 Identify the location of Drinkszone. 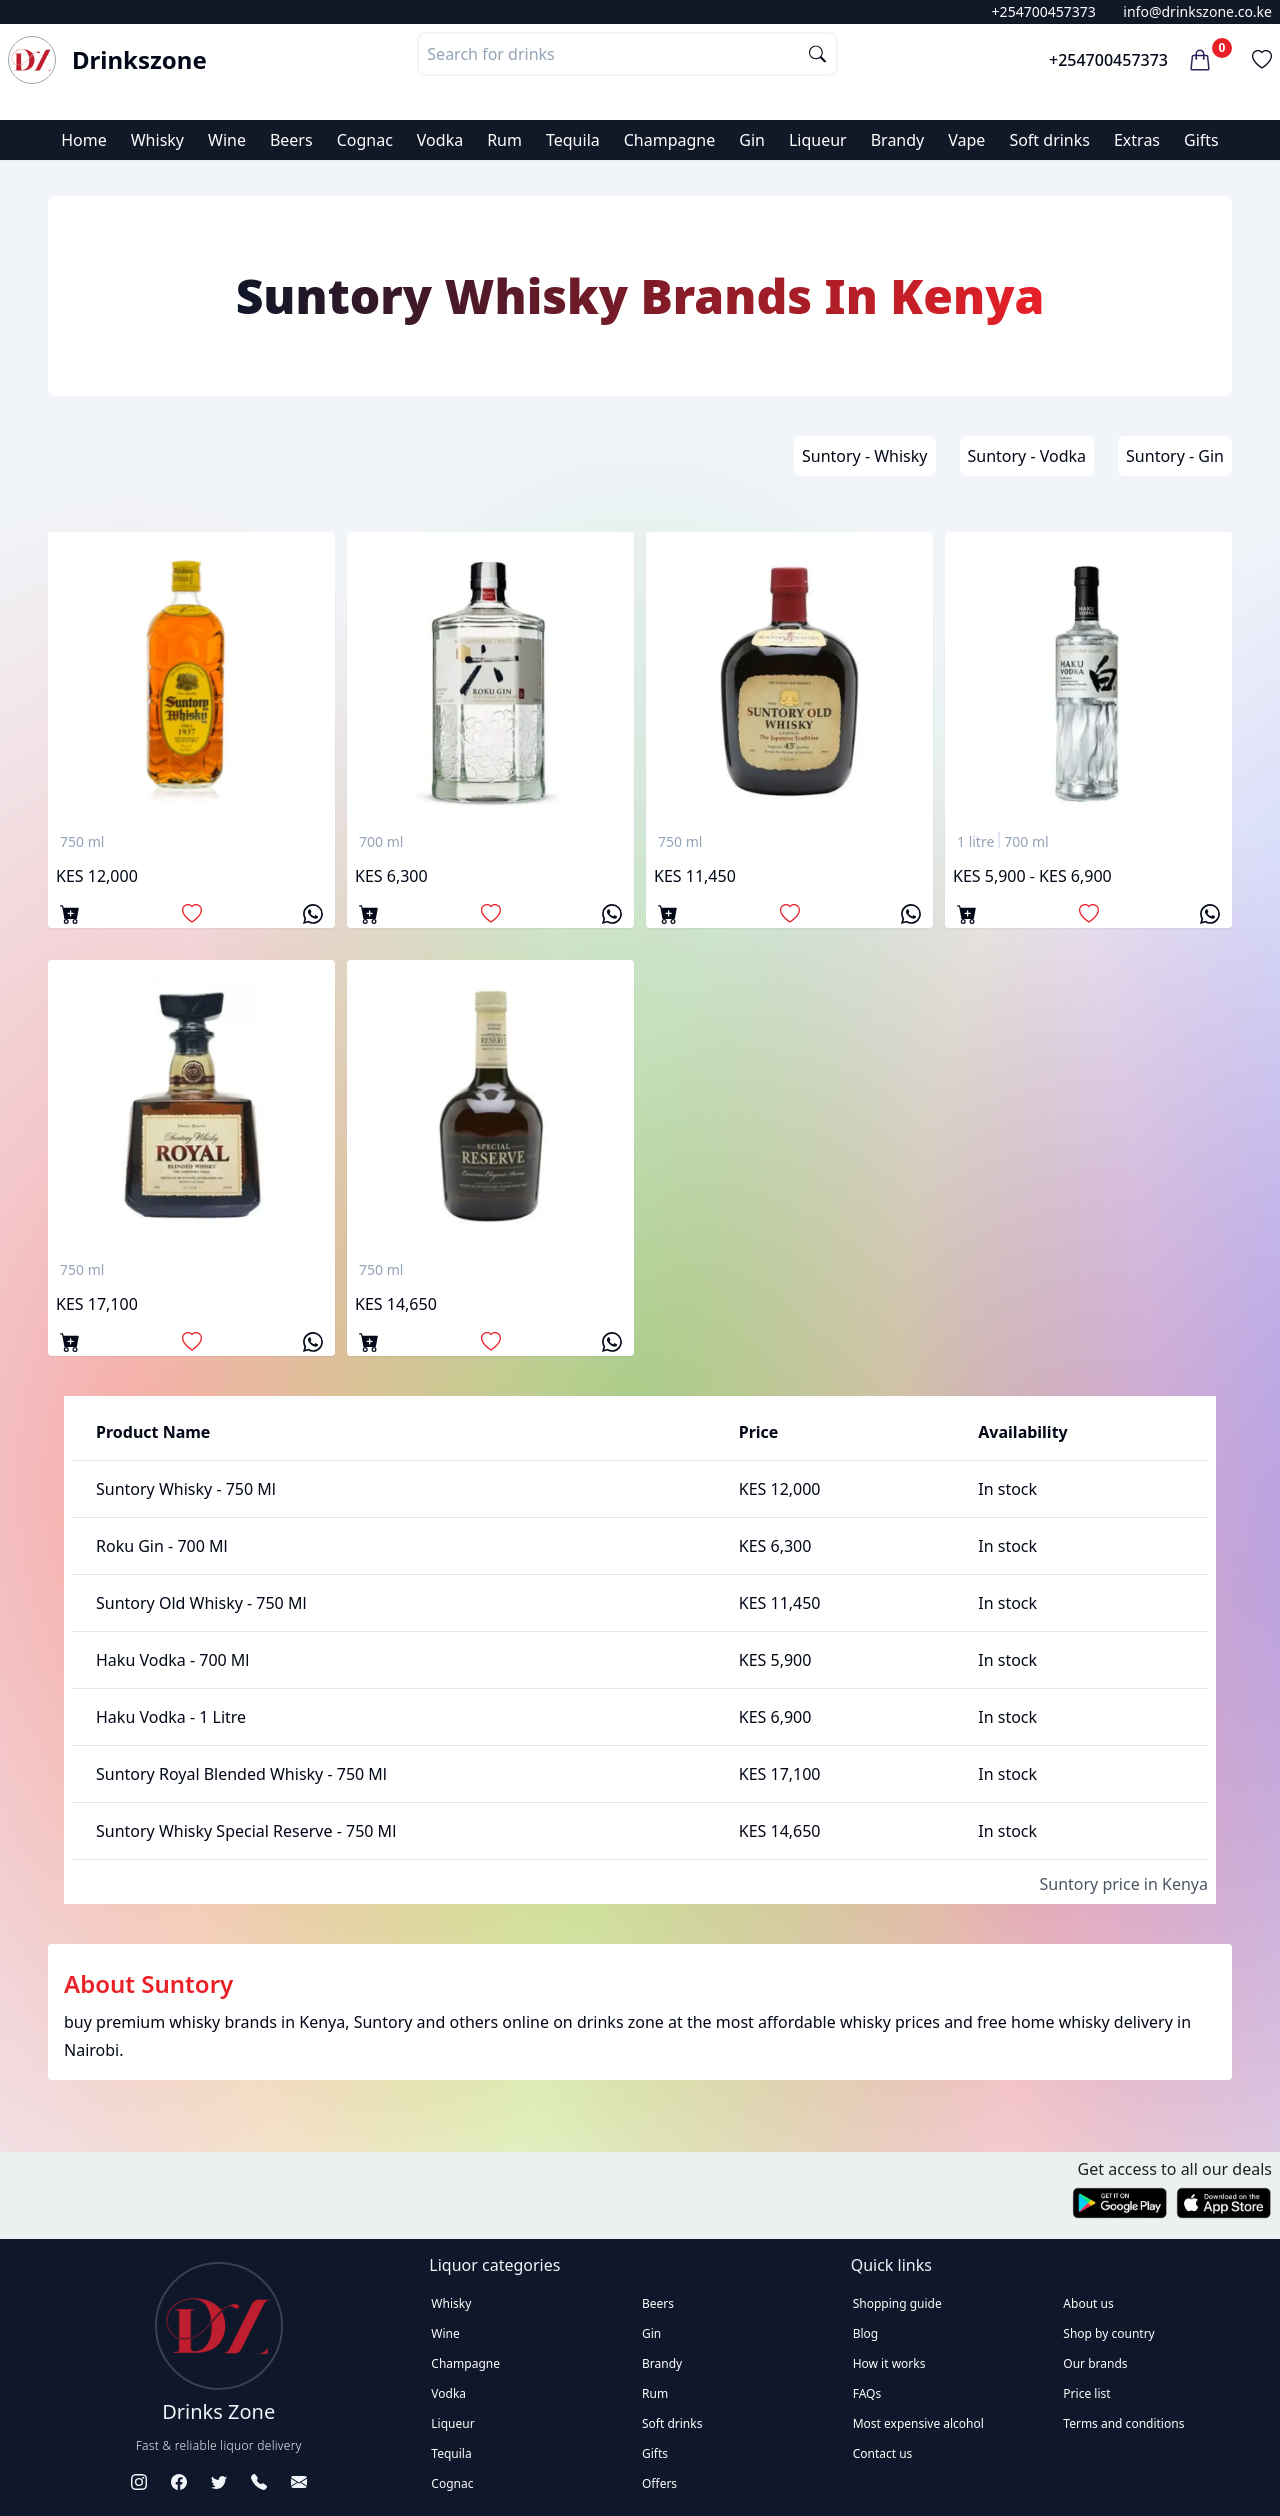
(139, 60).